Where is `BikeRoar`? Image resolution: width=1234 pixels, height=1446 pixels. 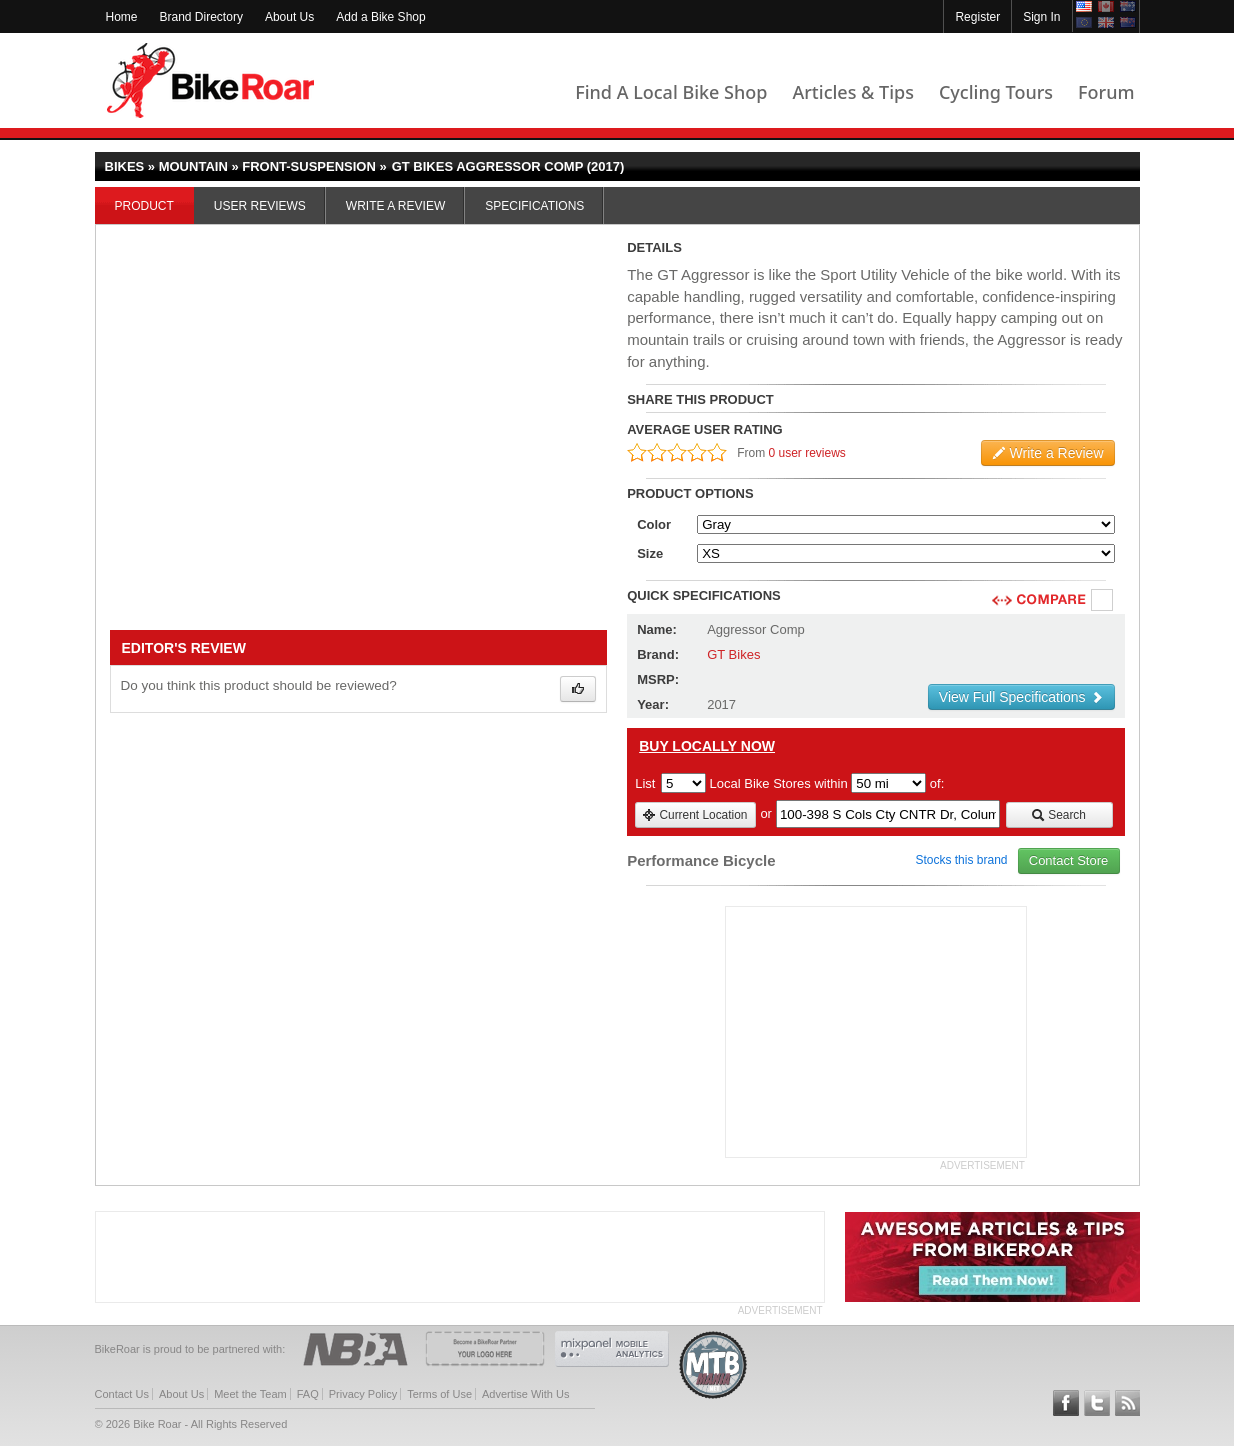
BikeRoar is located at coordinates (210, 80).